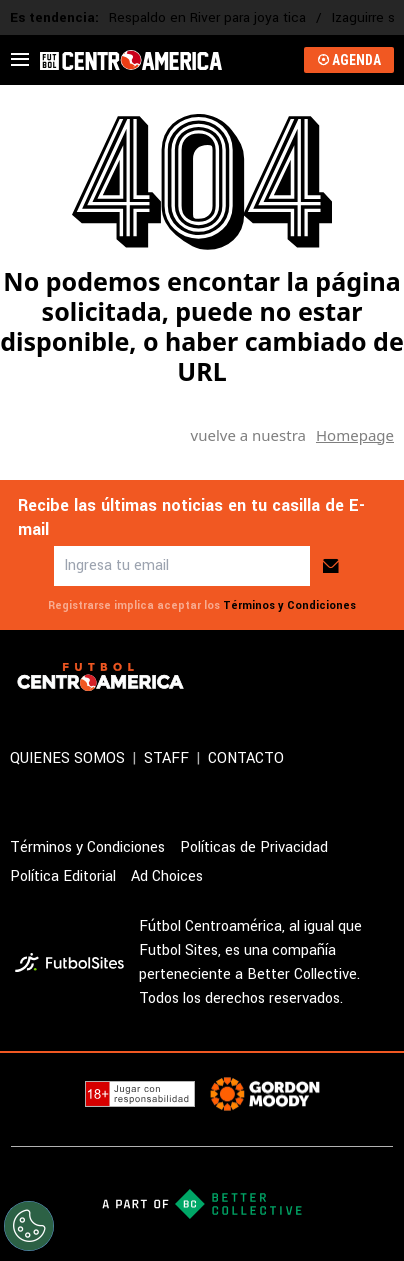  What do you see at coordinates (246, 758) in the screenshot?
I see `CONTACTO` at bounding box center [246, 758].